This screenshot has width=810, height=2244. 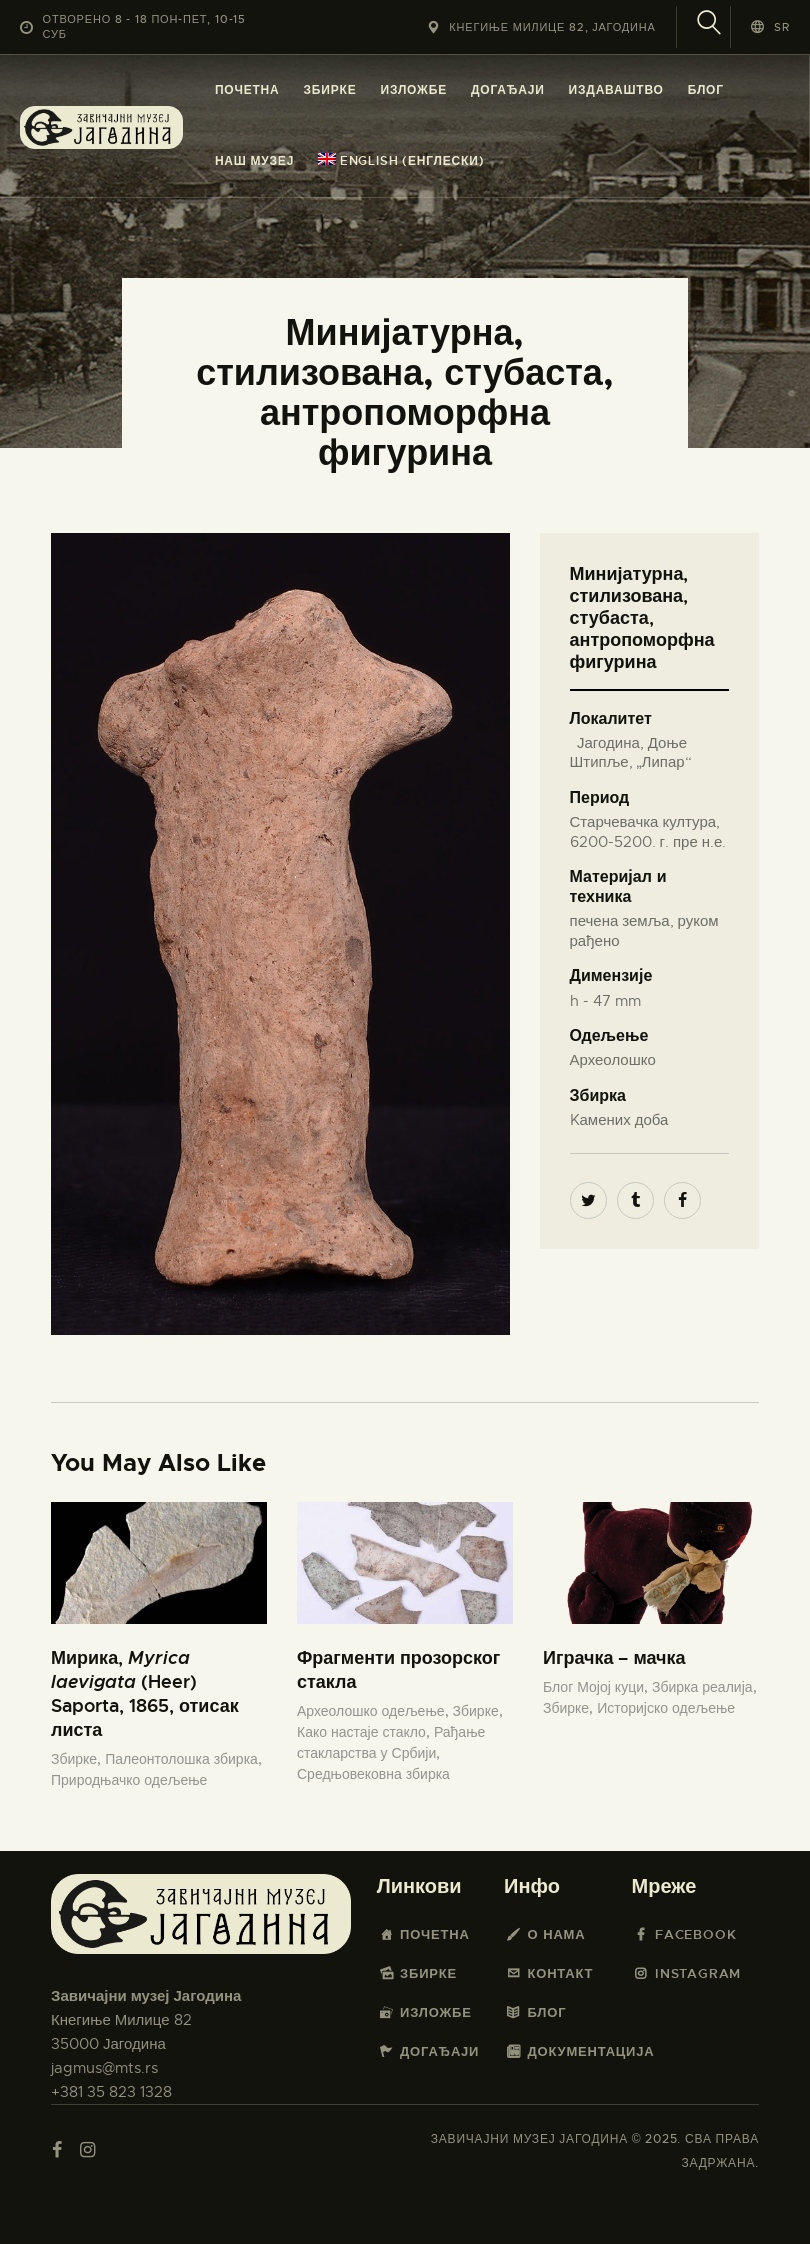 What do you see at coordinates (375, 1711) in the screenshot?
I see `Археолошко одељење,` at bounding box center [375, 1711].